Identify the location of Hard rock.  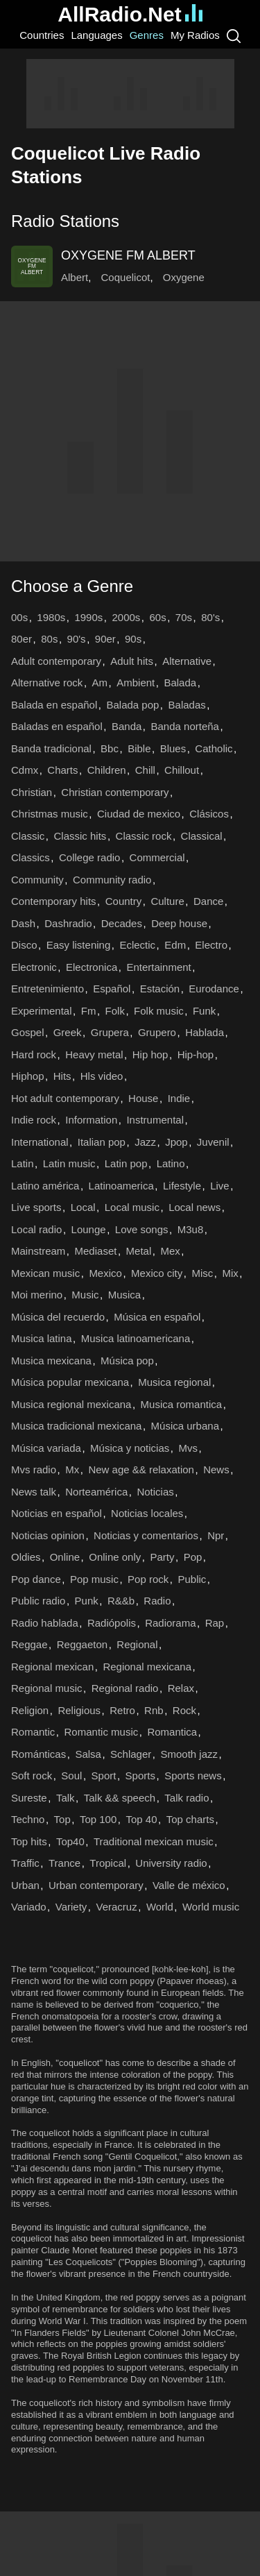
(33, 1054).